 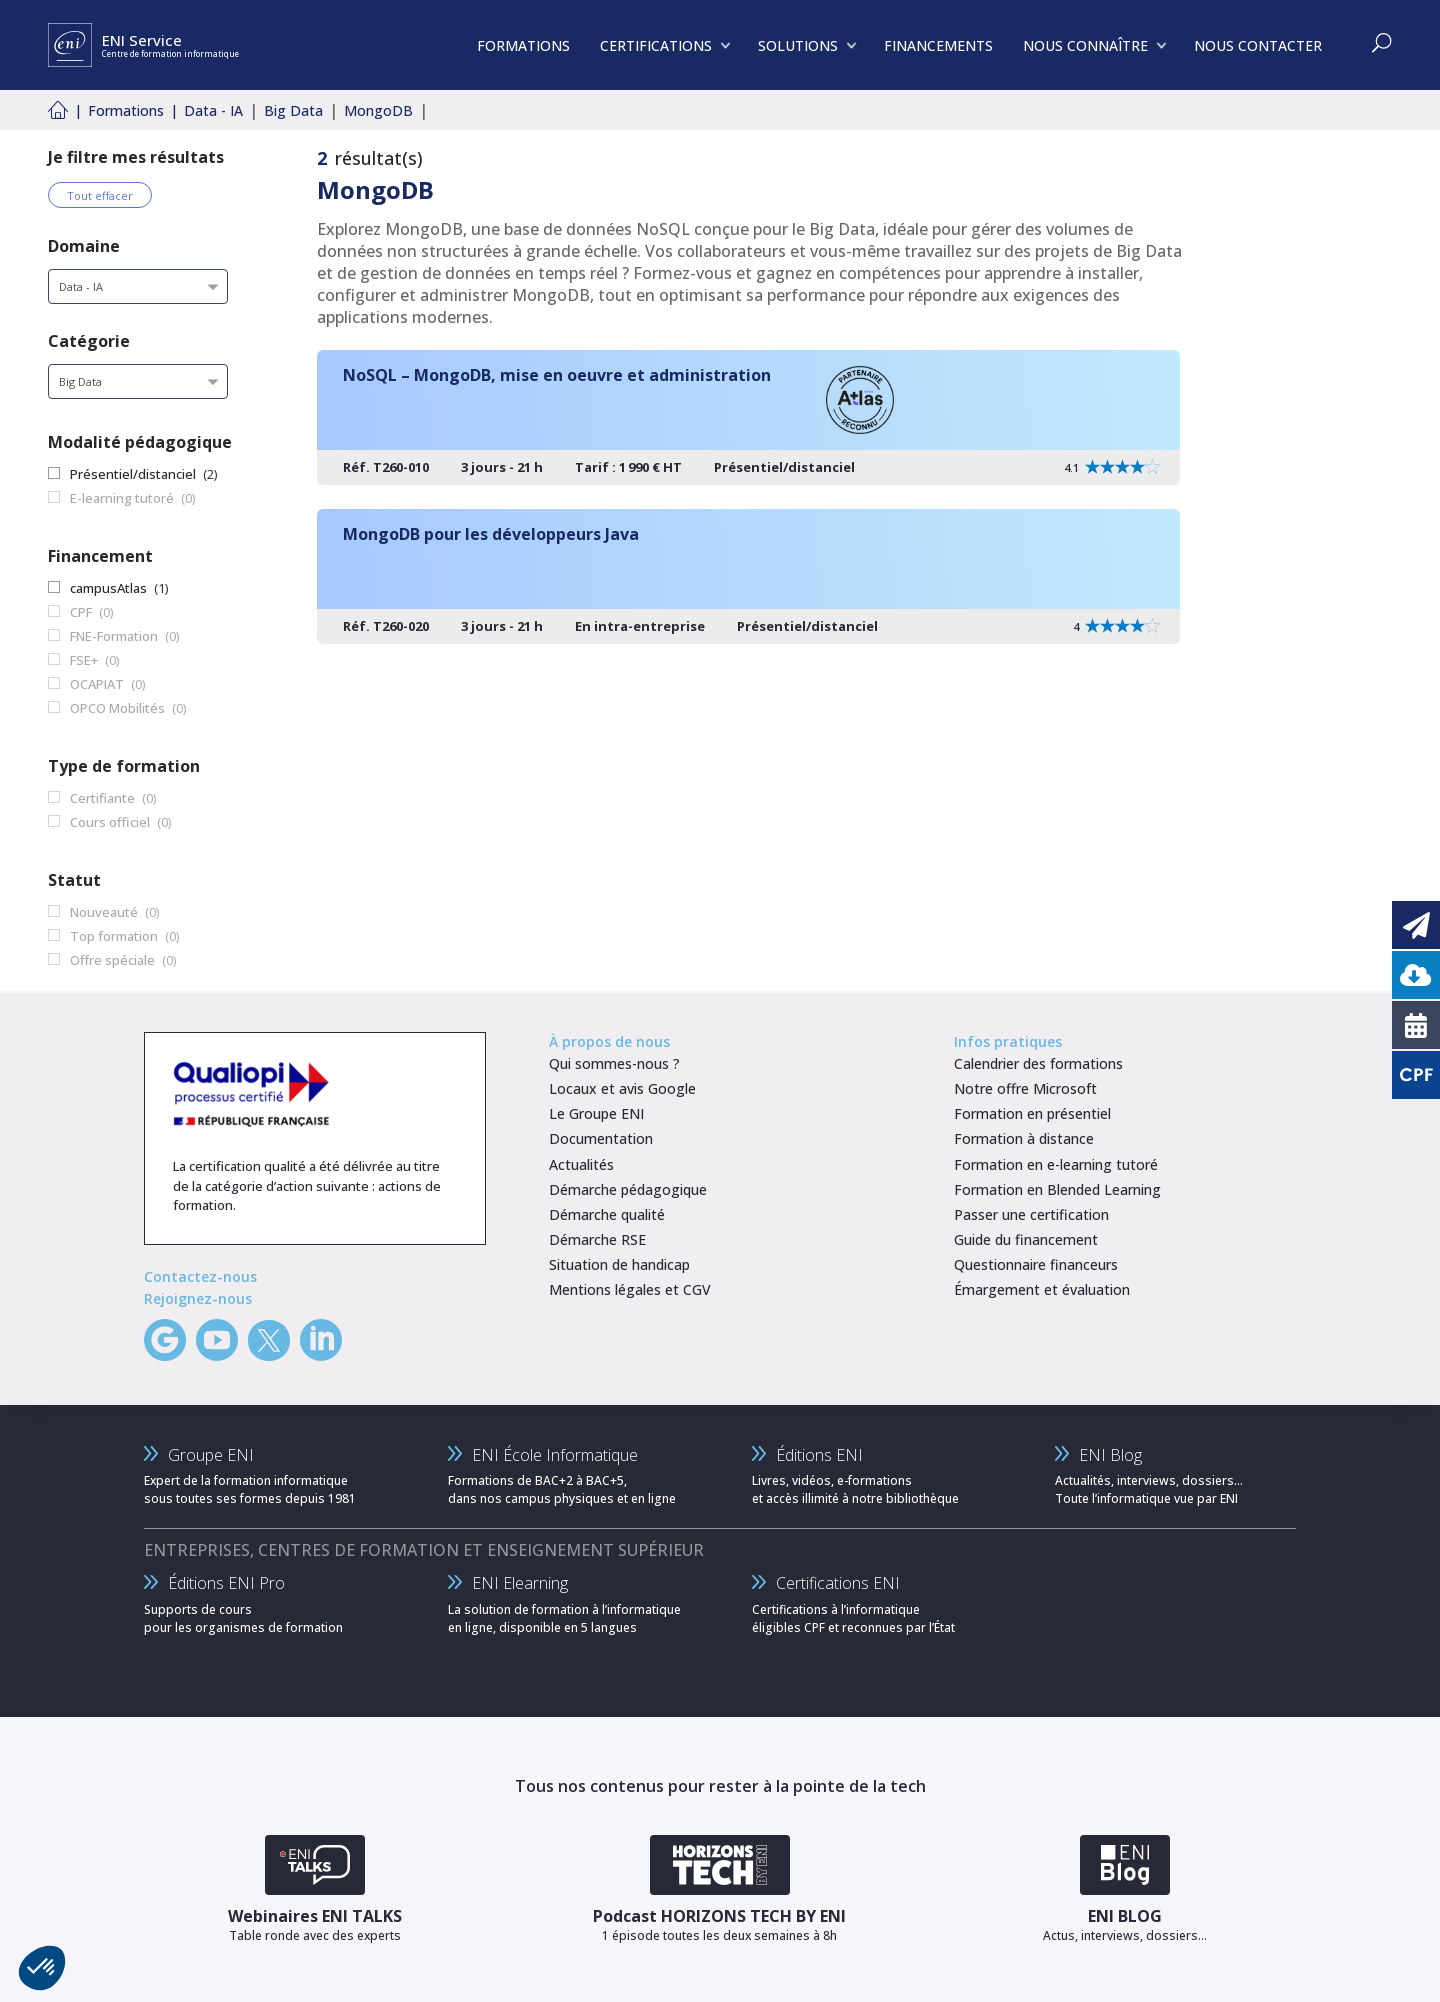 What do you see at coordinates (749, 417) in the screenshot?
I see `[NoSQL – MongoDB, mise en oeuvre et administration]` at bounding box center [749, 417].